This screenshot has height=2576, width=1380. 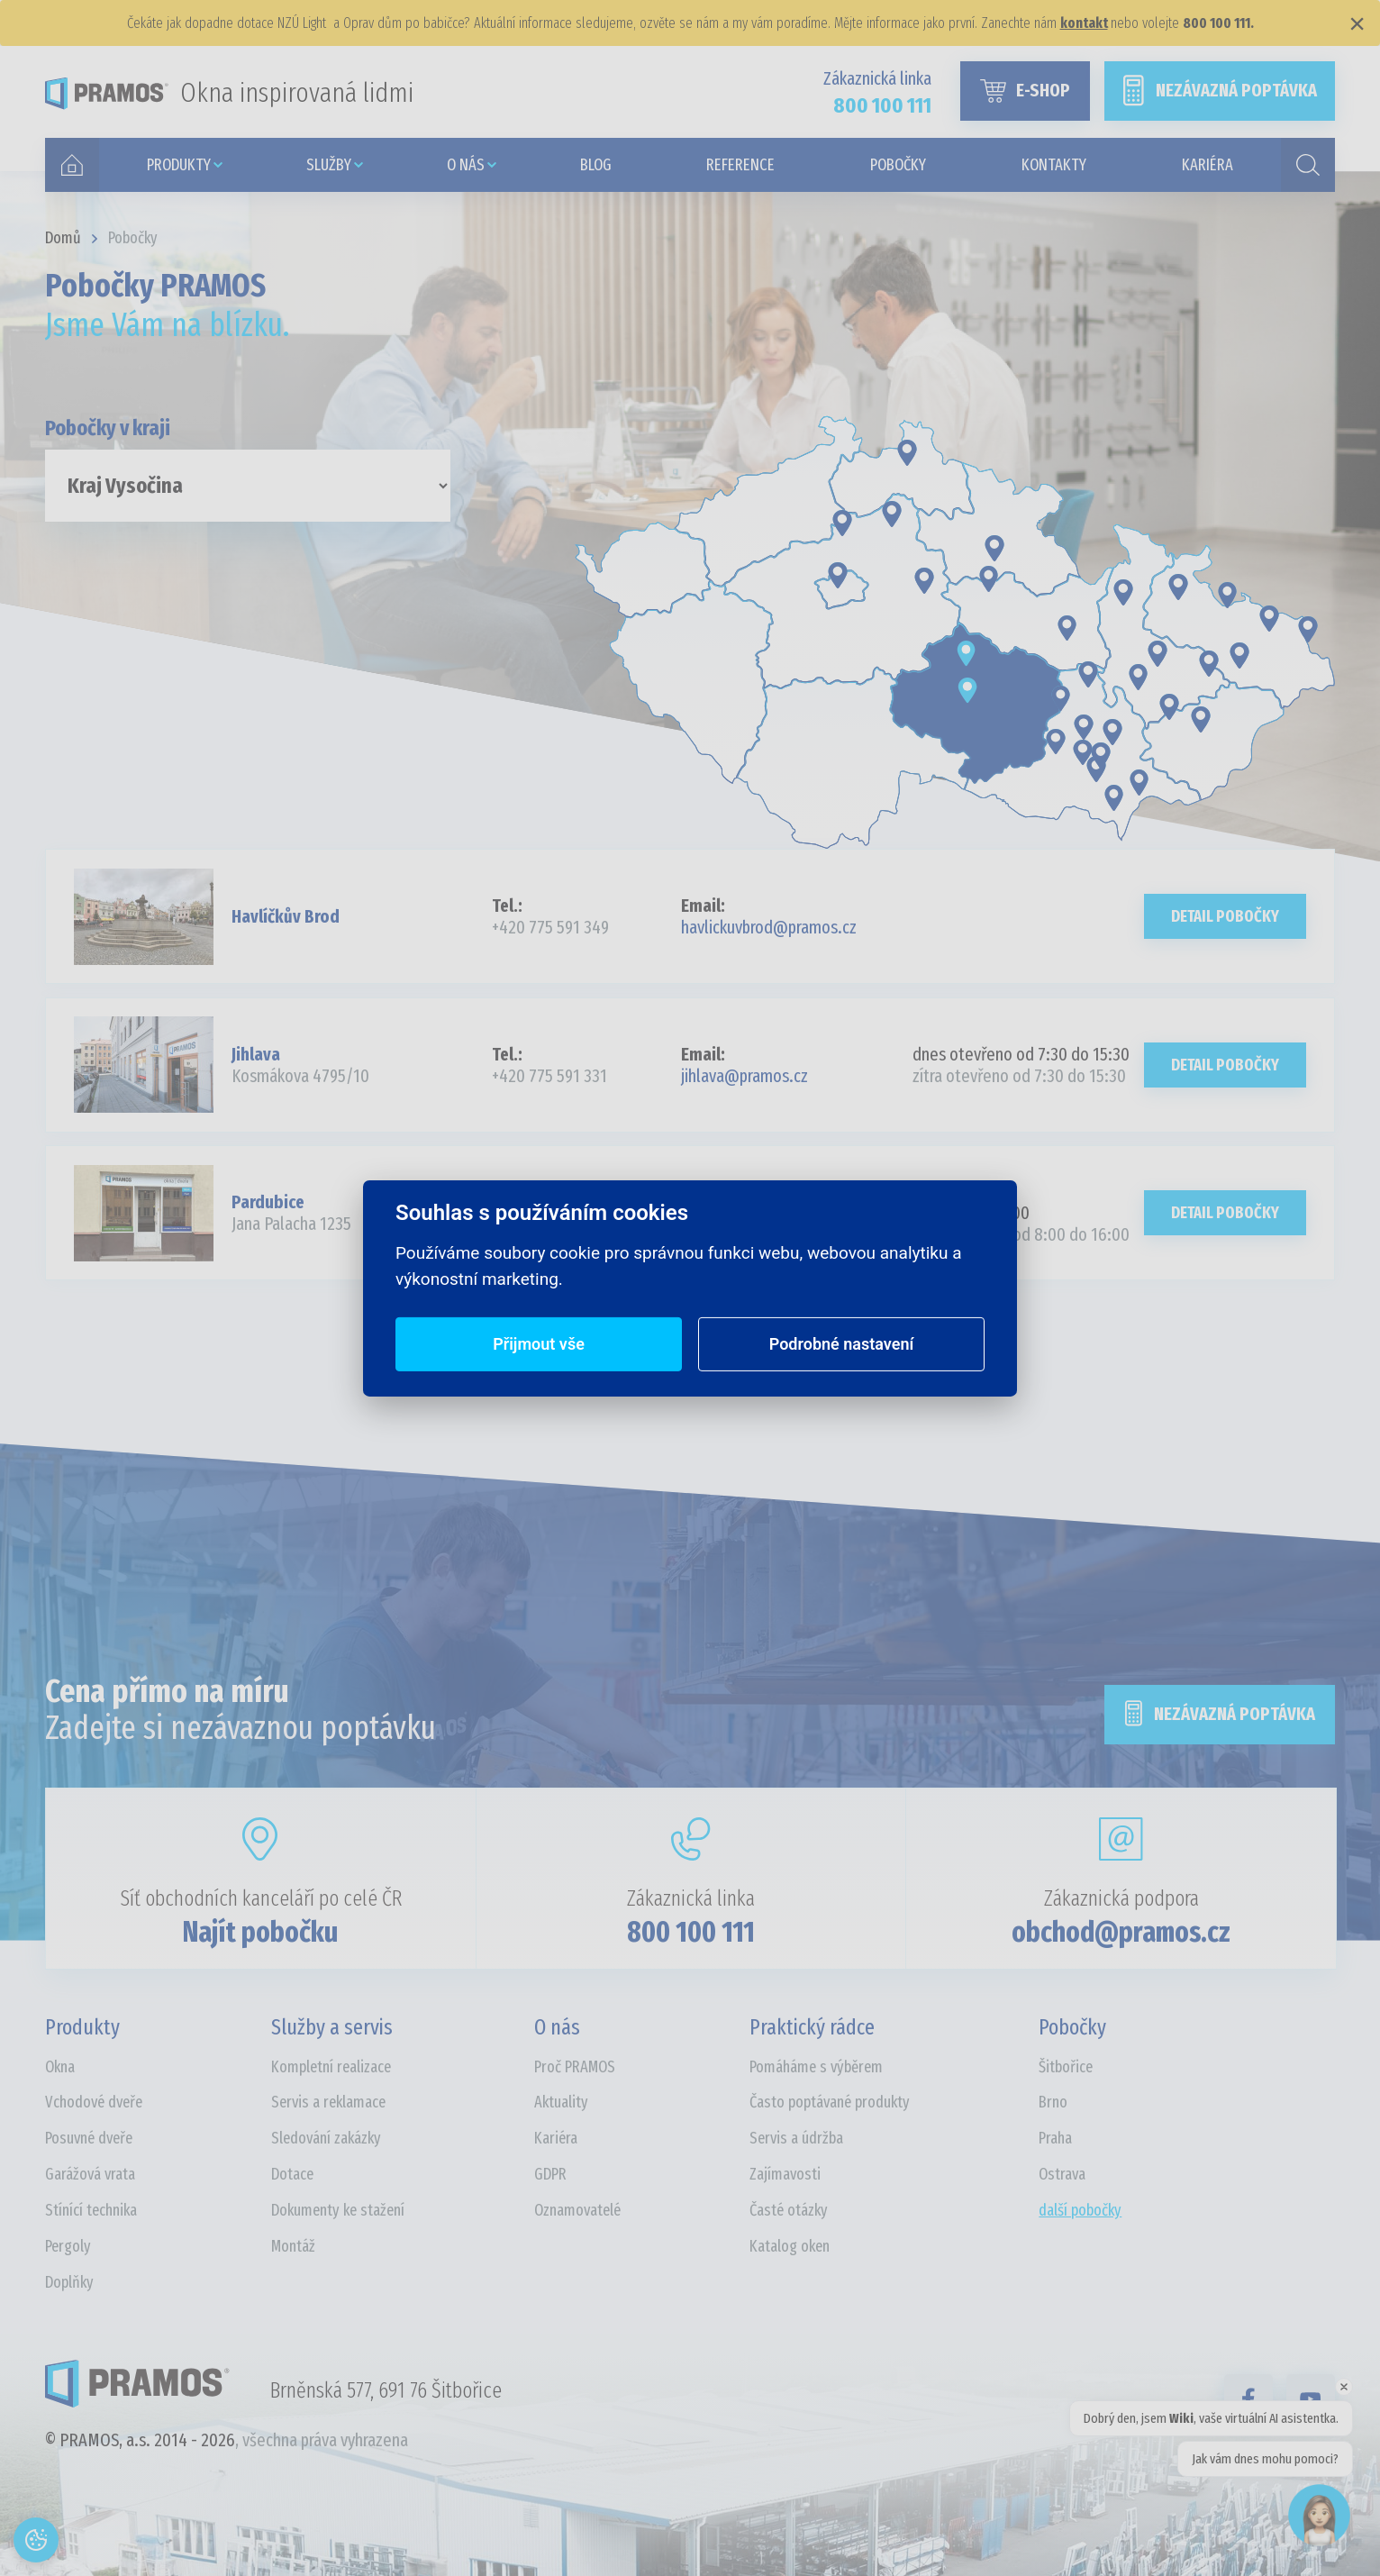 What do you see at coordinates (796, 2138) in the screenshot?
I see `Servis a údržba` at bounding box center [796, 2138].